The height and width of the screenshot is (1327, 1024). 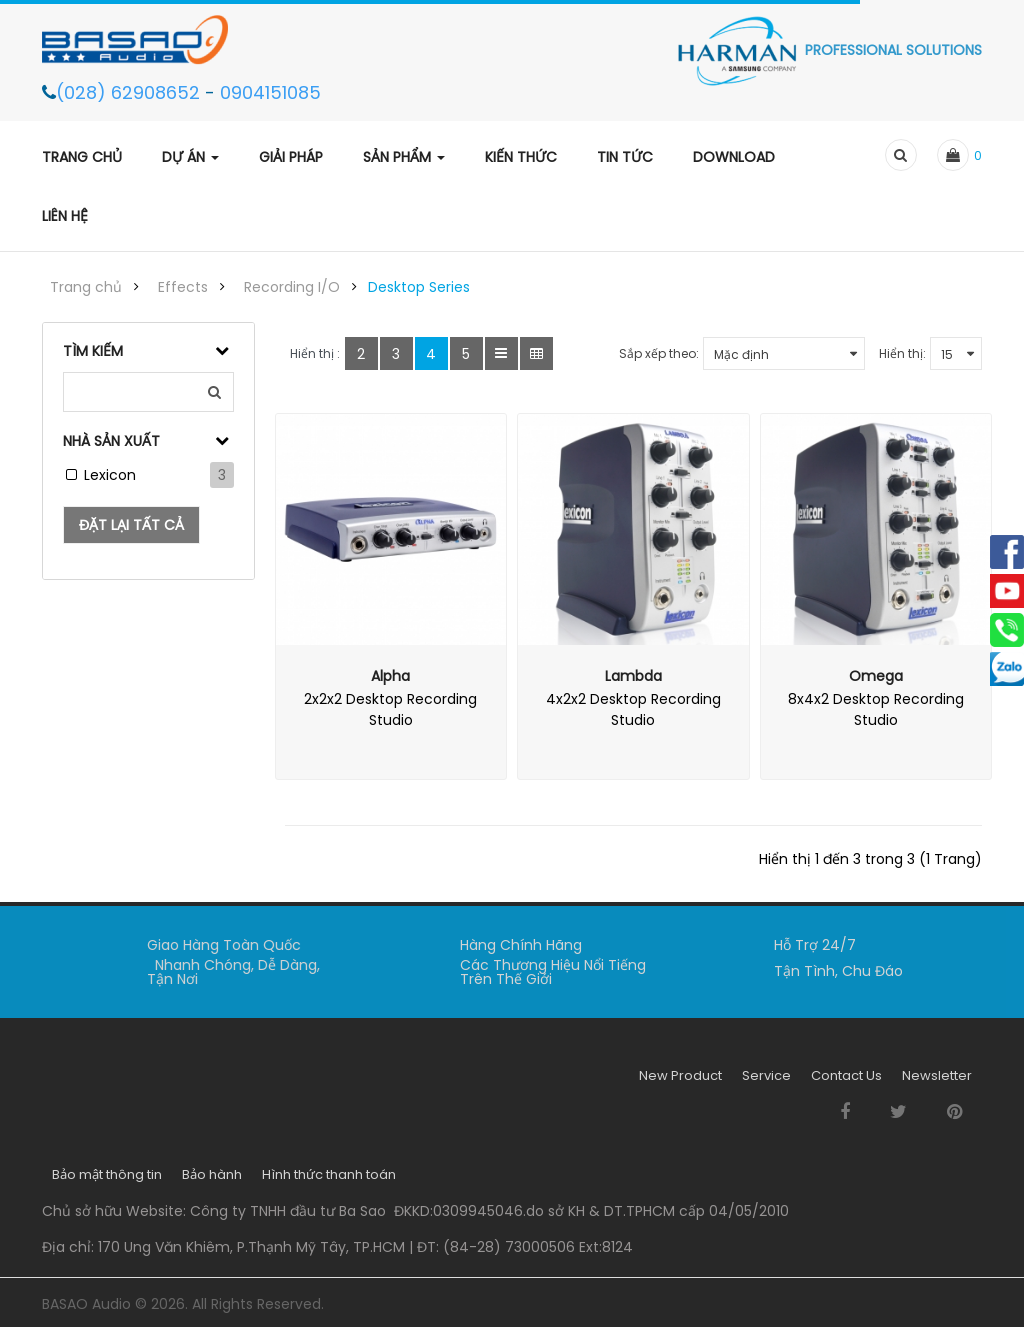 What do you see at coordinates (183, 287) in the screenshot?
I see `Effects` at bounding box center [183, 287].